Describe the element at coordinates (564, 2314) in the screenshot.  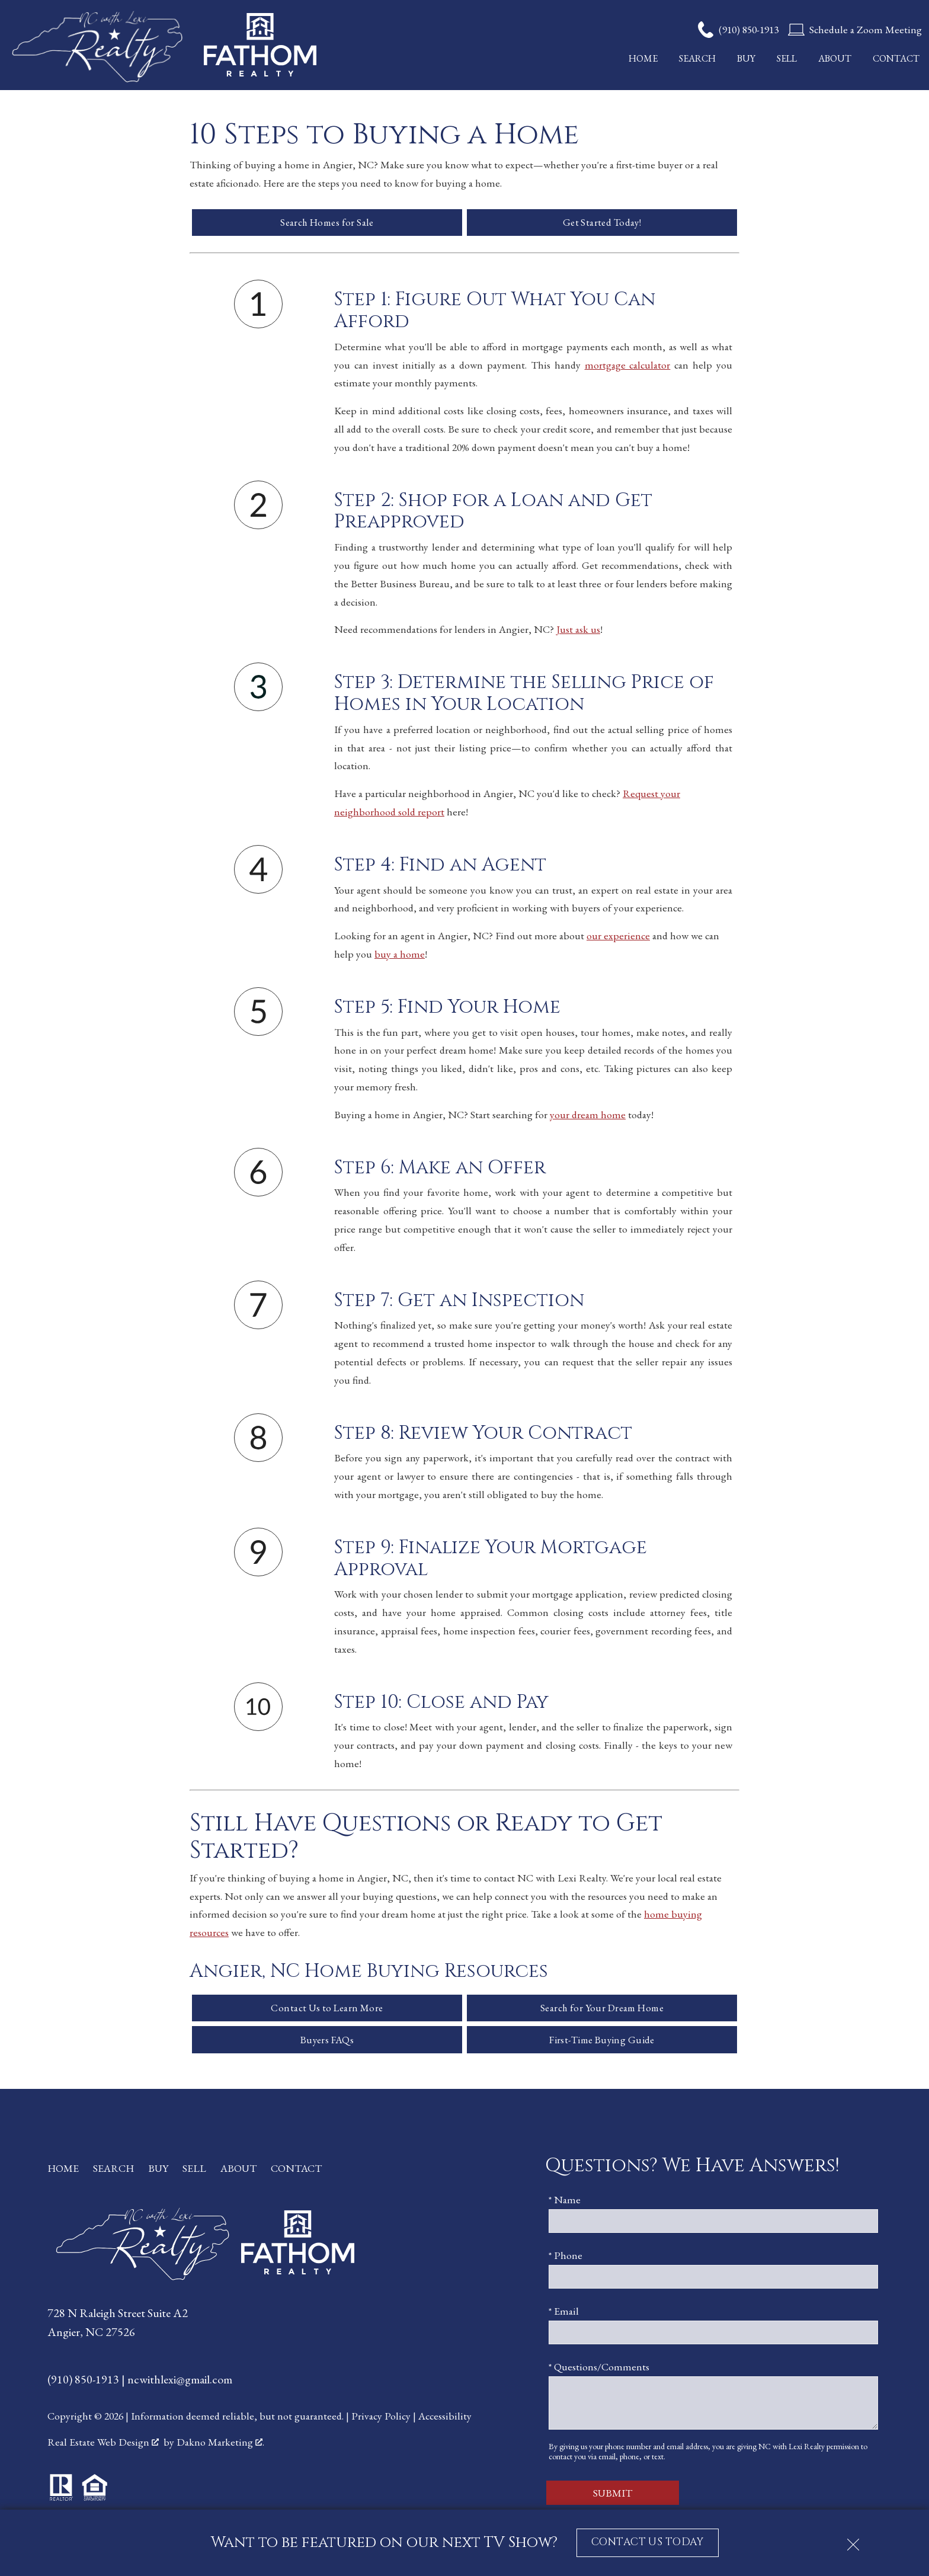
I see `* Email` at that location.